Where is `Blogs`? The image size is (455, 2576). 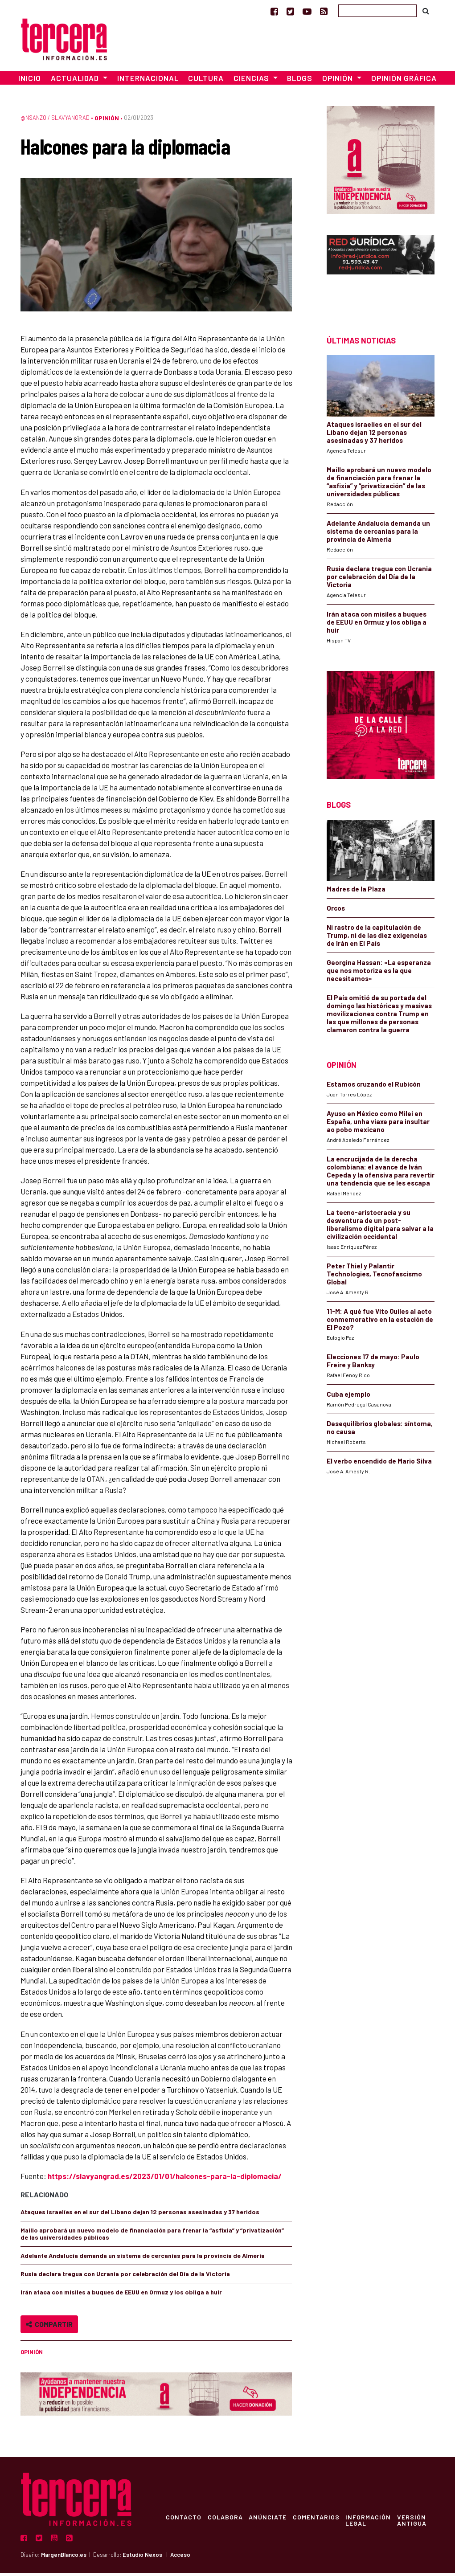 Blogs is located at coordinates (299, 81).